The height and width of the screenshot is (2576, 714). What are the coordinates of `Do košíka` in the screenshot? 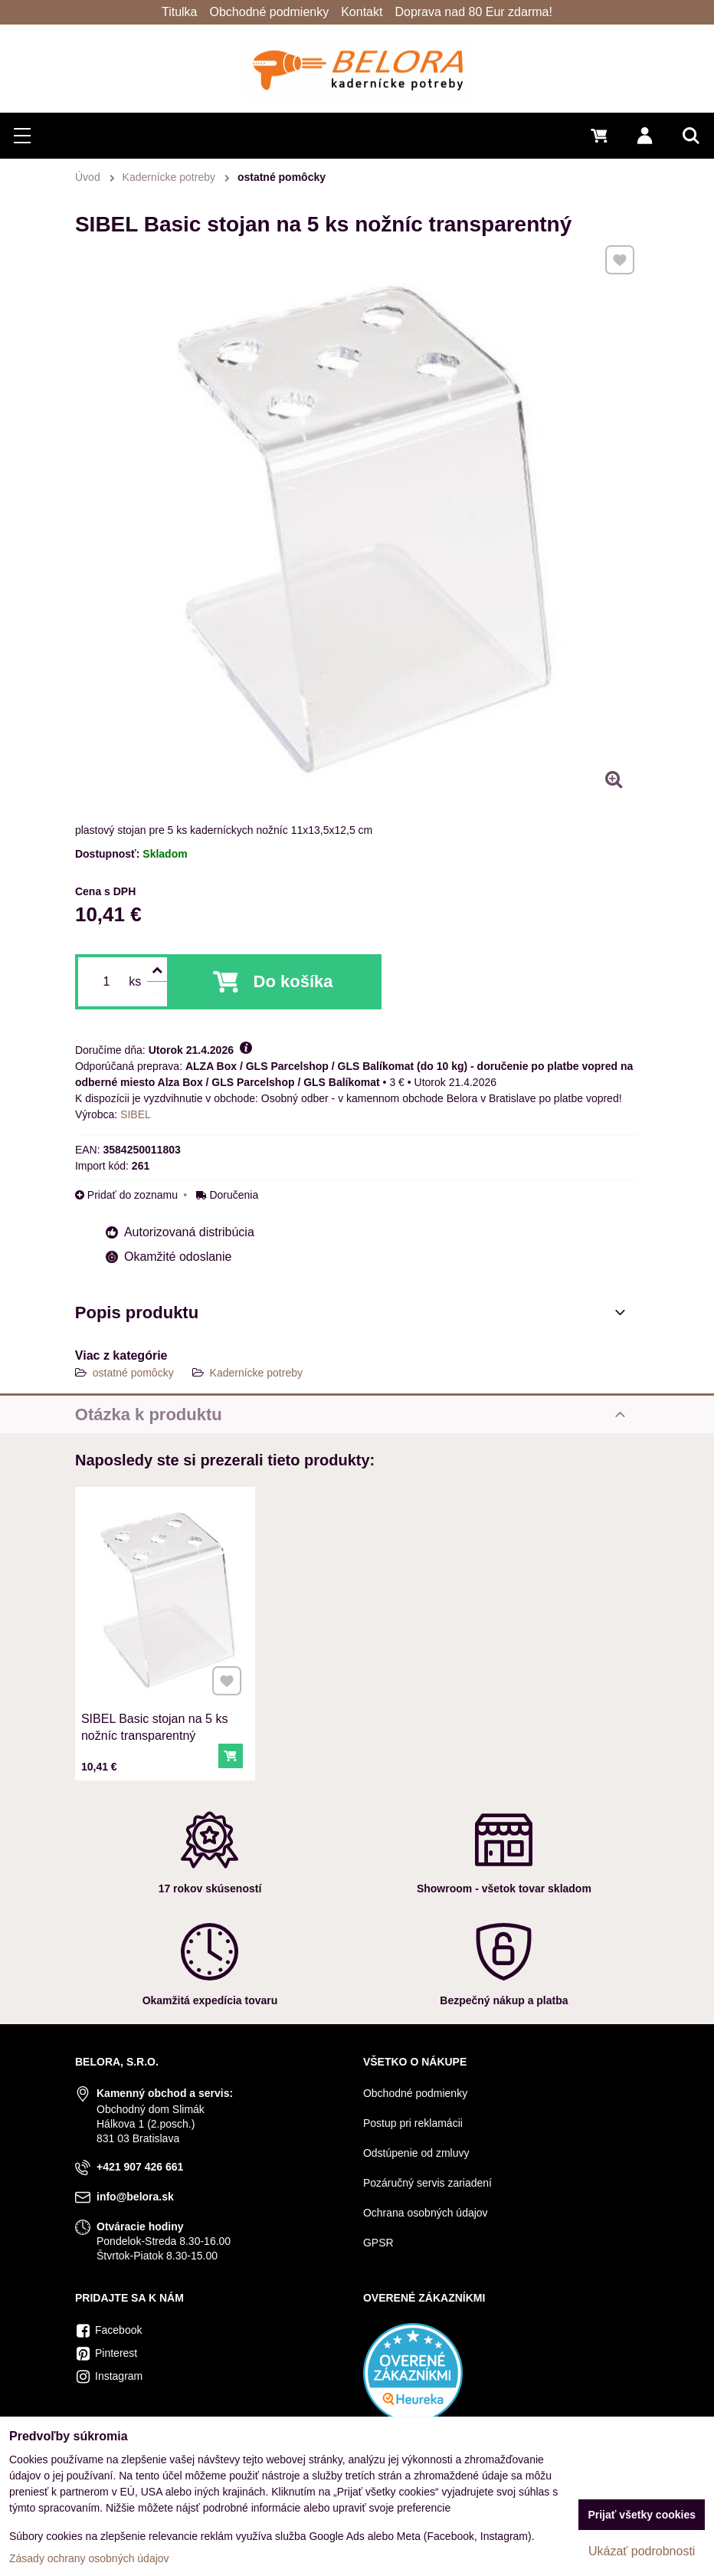 It's located at (293, 981).